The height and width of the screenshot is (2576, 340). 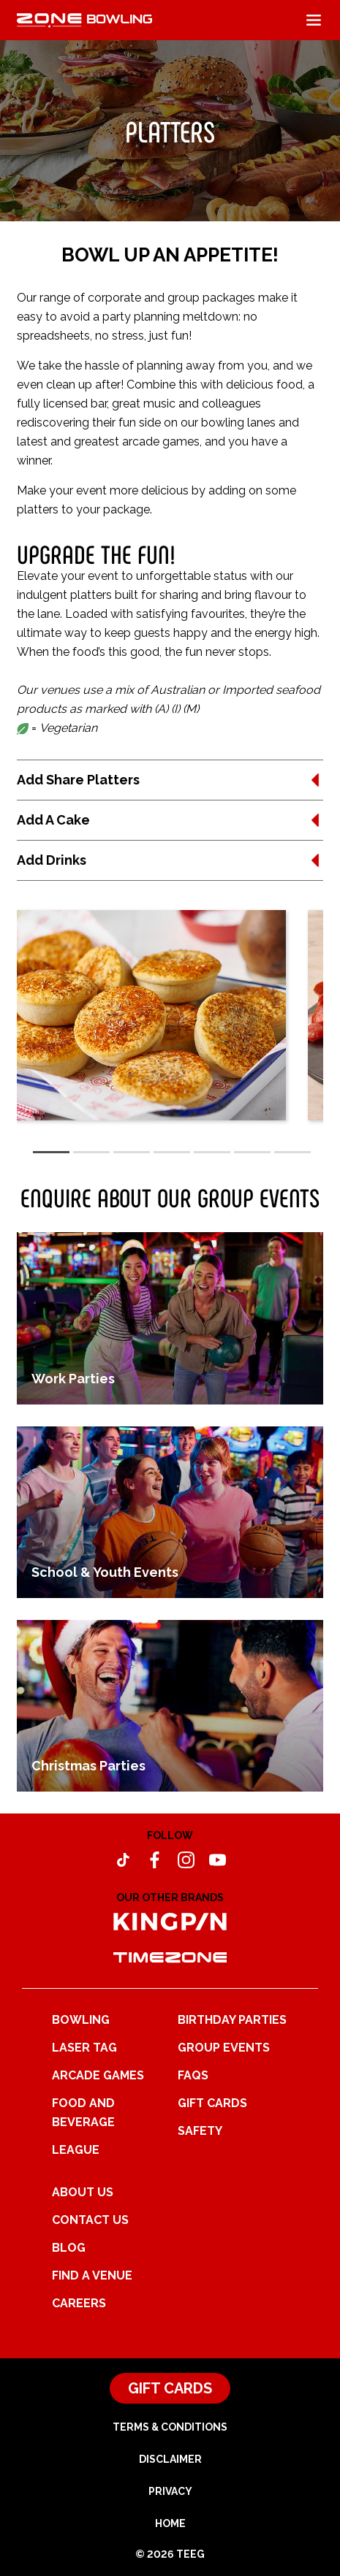 I want to click on Blog, so click(x=69, y=2248).